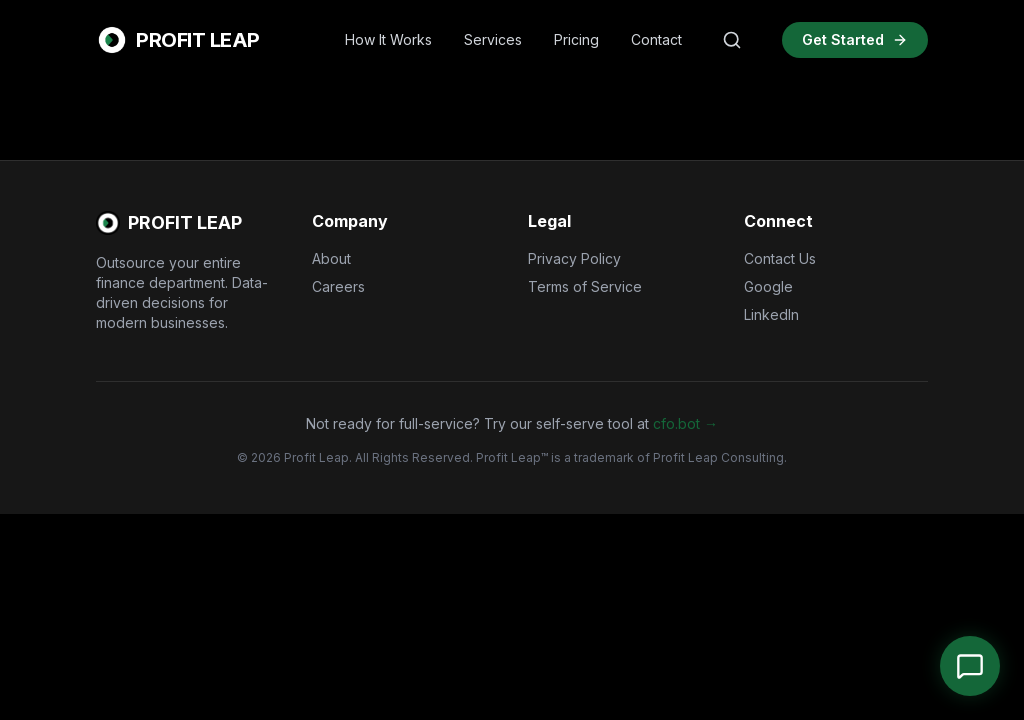 The image size is (1024, 720). I want to click on Privacy Policy, so click(574, 258).